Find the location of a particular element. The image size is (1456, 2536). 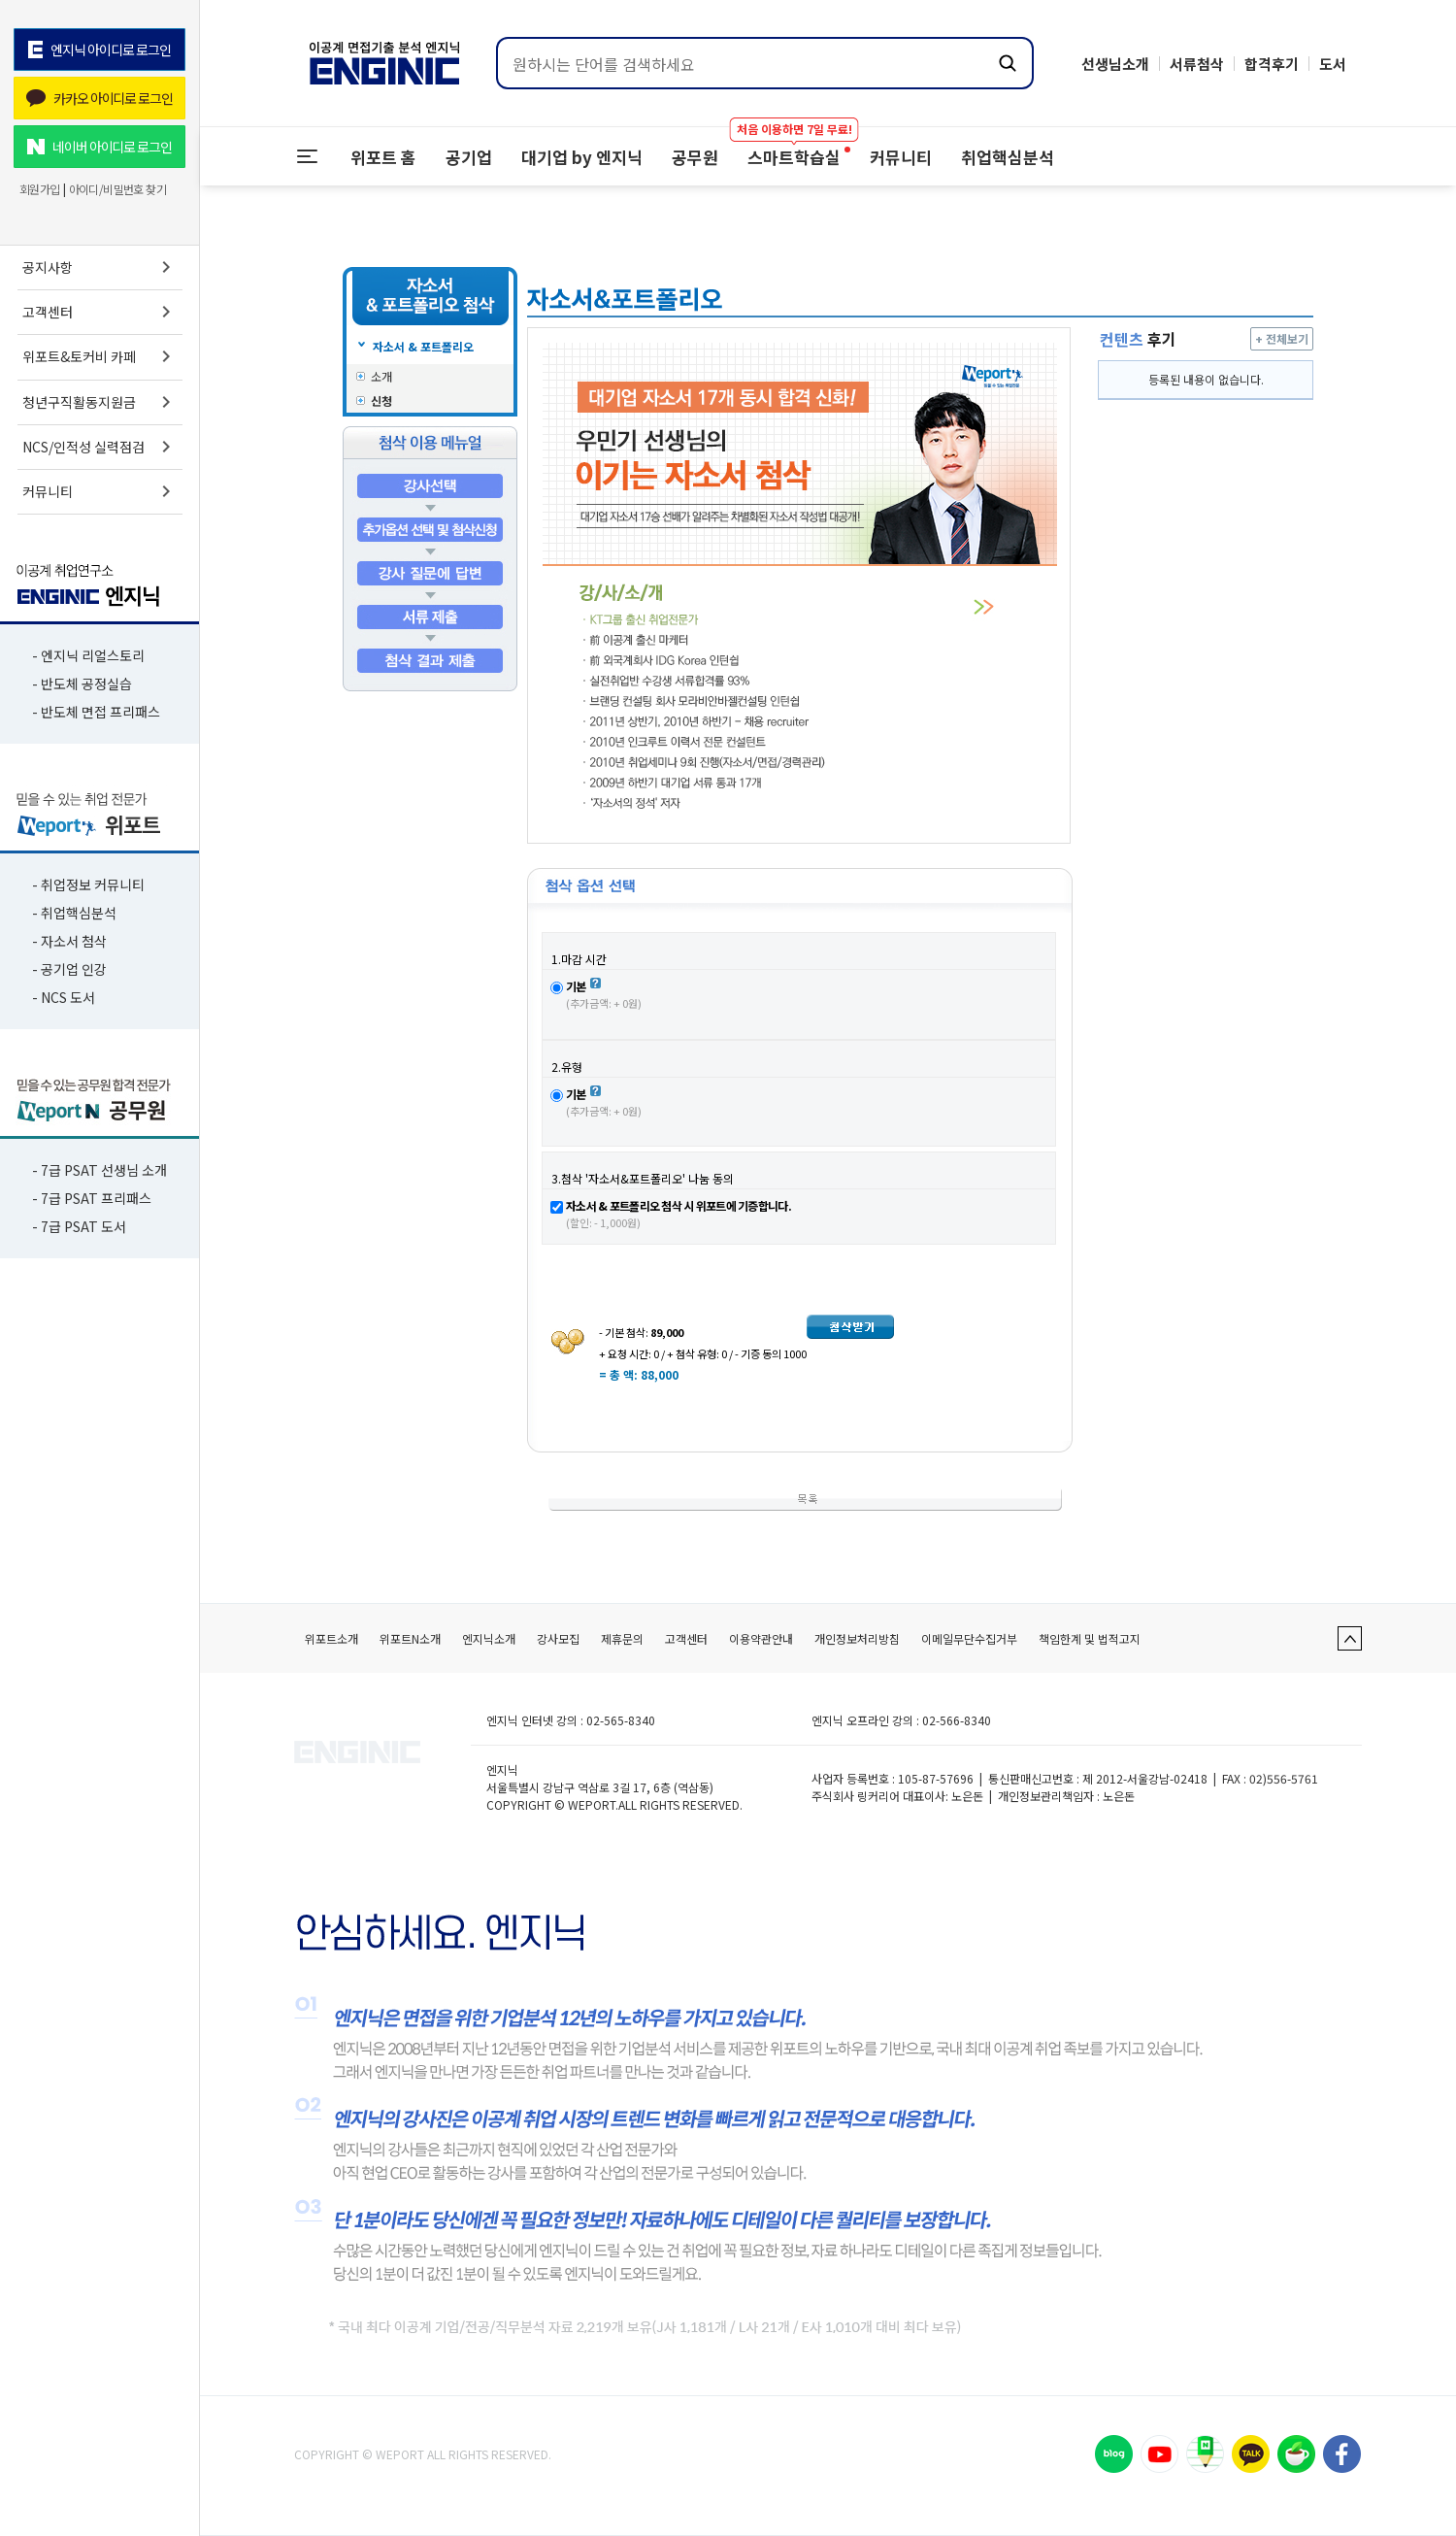

02-565-8340 is located at coordinates (620, 1720).